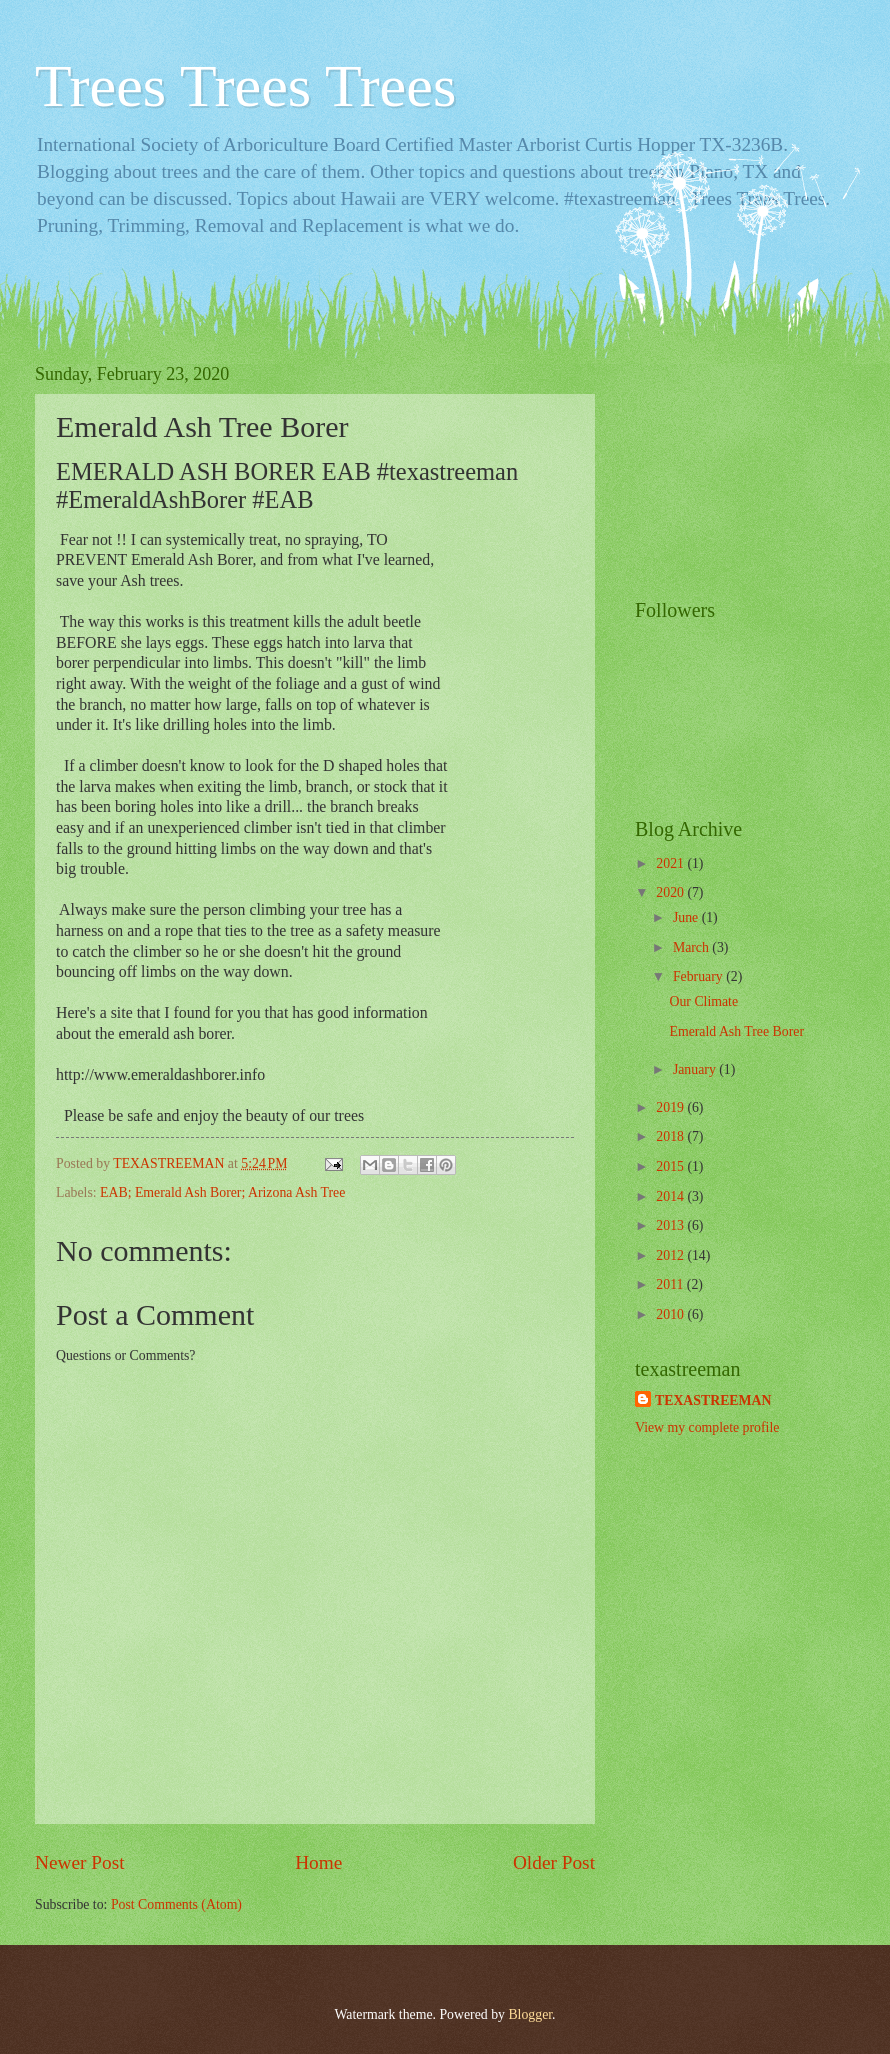 The image size is (890, 2054). I want to click on Newer Post, so click(80, 1862).